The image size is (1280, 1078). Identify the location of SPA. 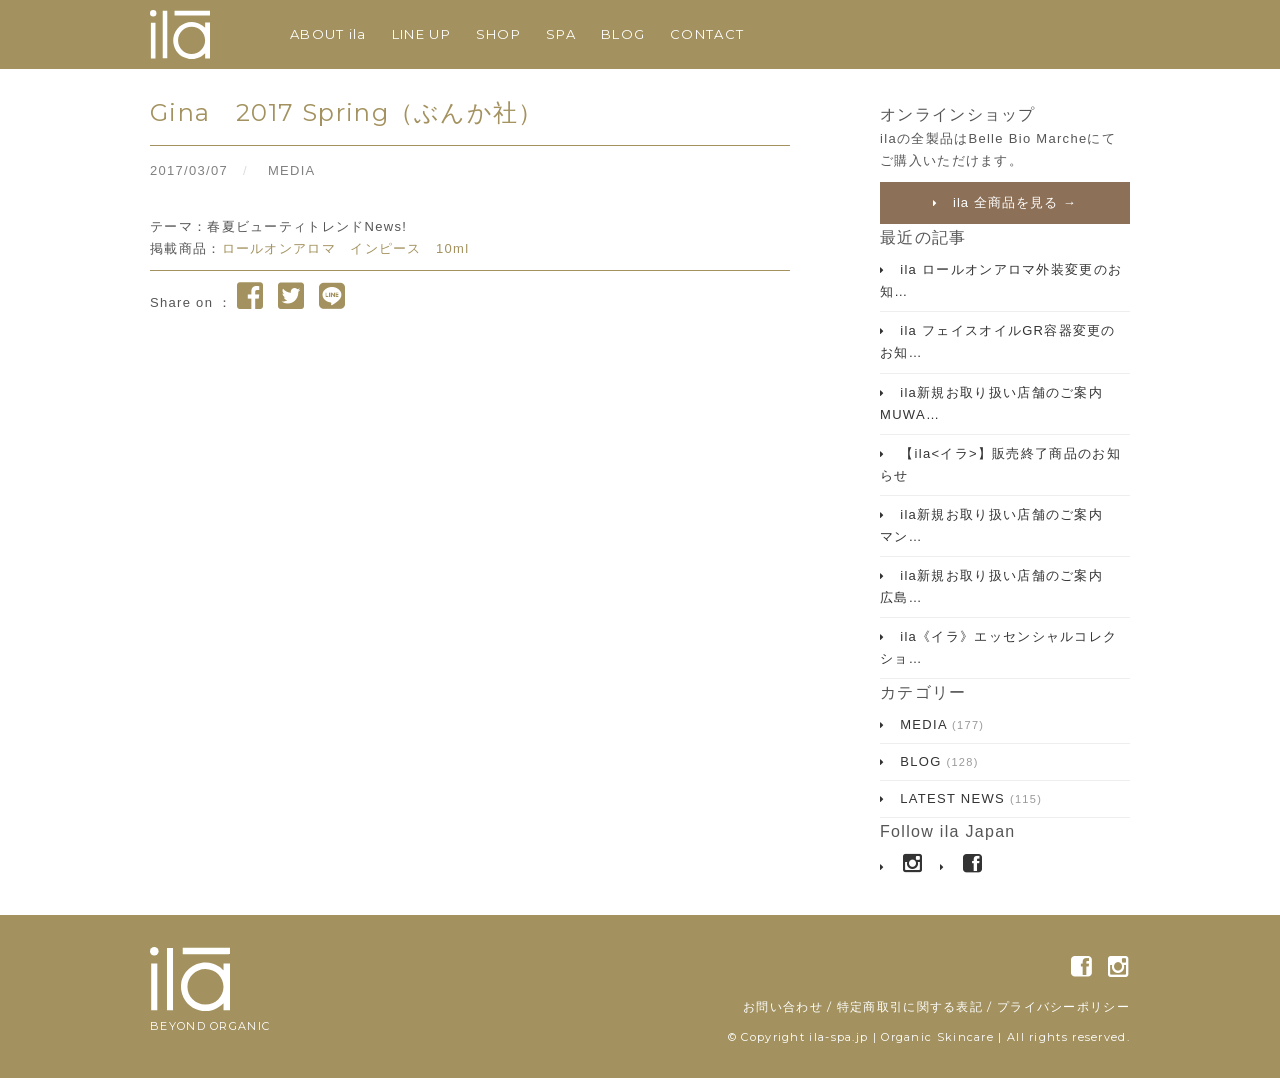
(561, 34).